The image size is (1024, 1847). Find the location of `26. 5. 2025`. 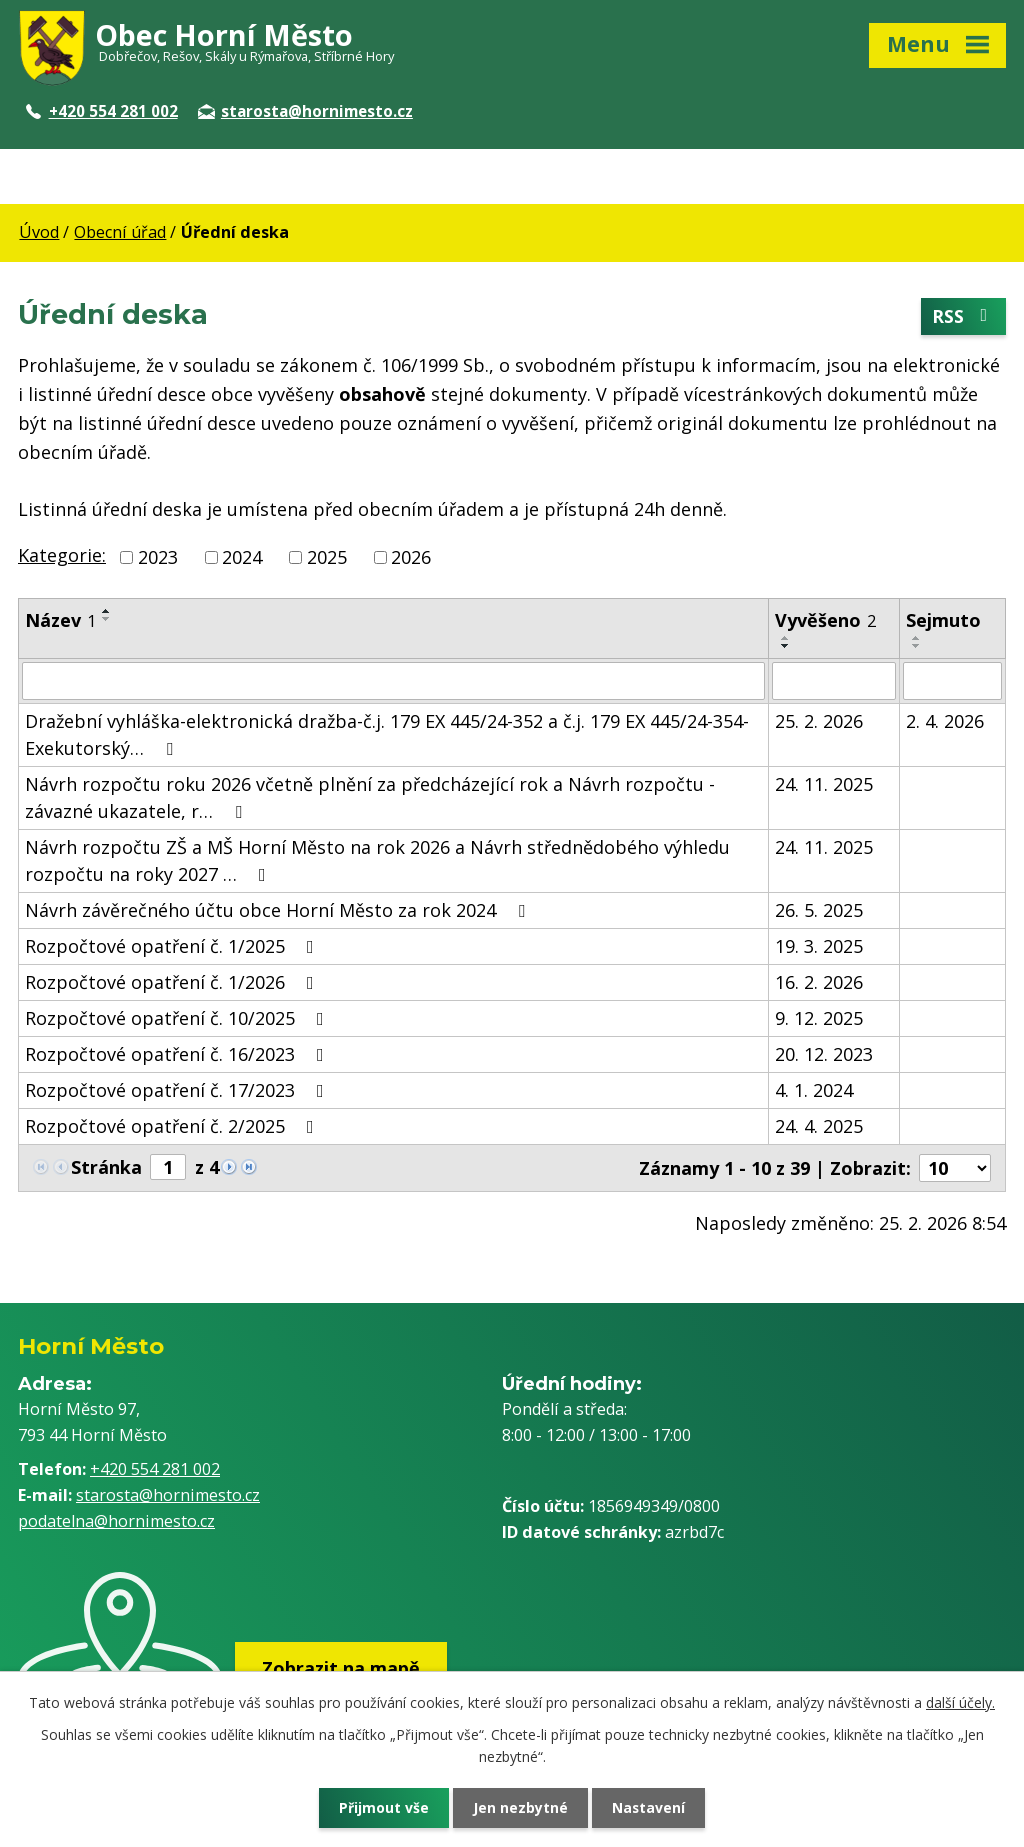

26. 5. 2025 is located at coordinates (819, 910).